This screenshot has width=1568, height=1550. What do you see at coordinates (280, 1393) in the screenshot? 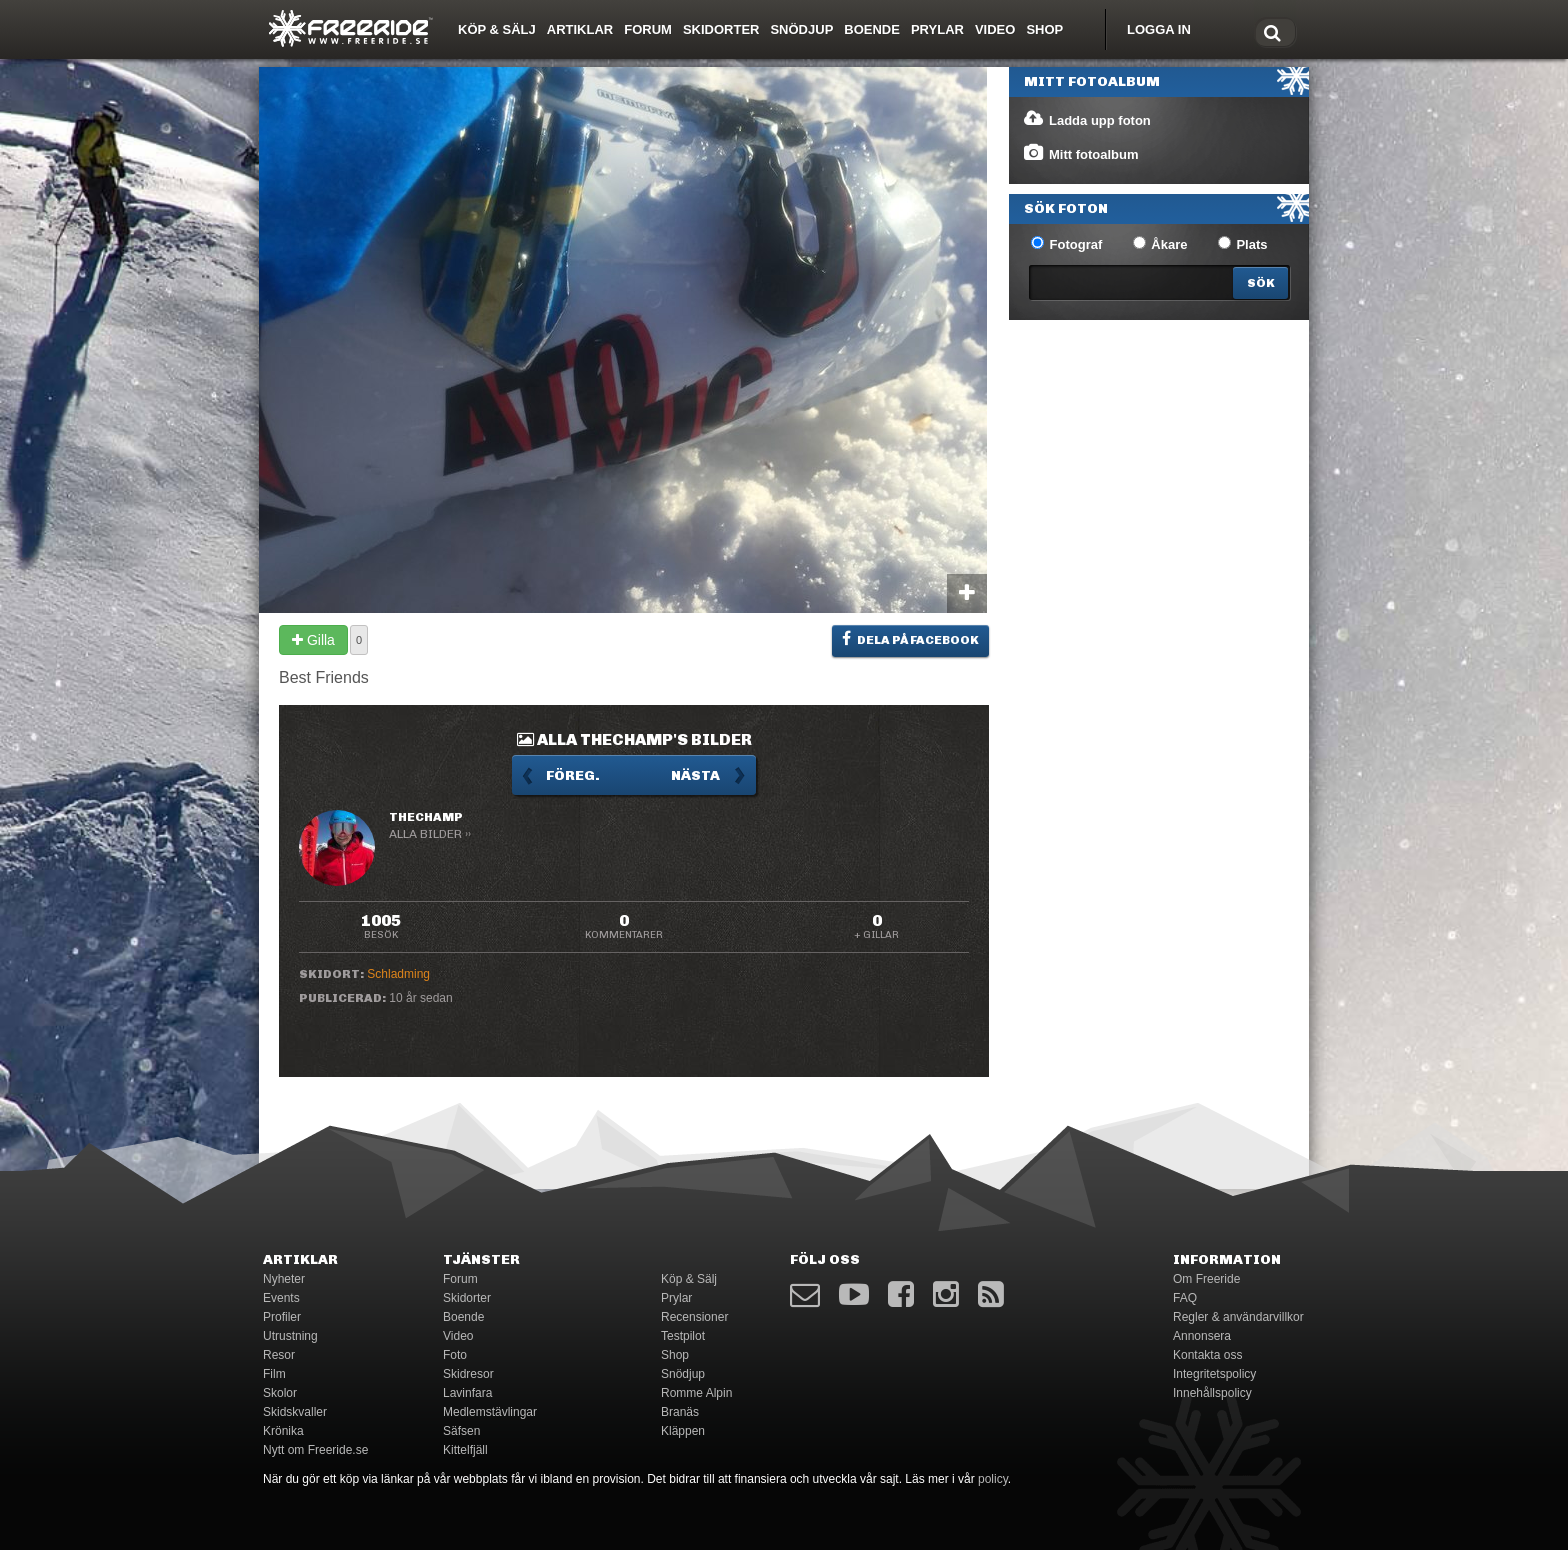
I see `Skolor` at bounding box center [280, 1393].